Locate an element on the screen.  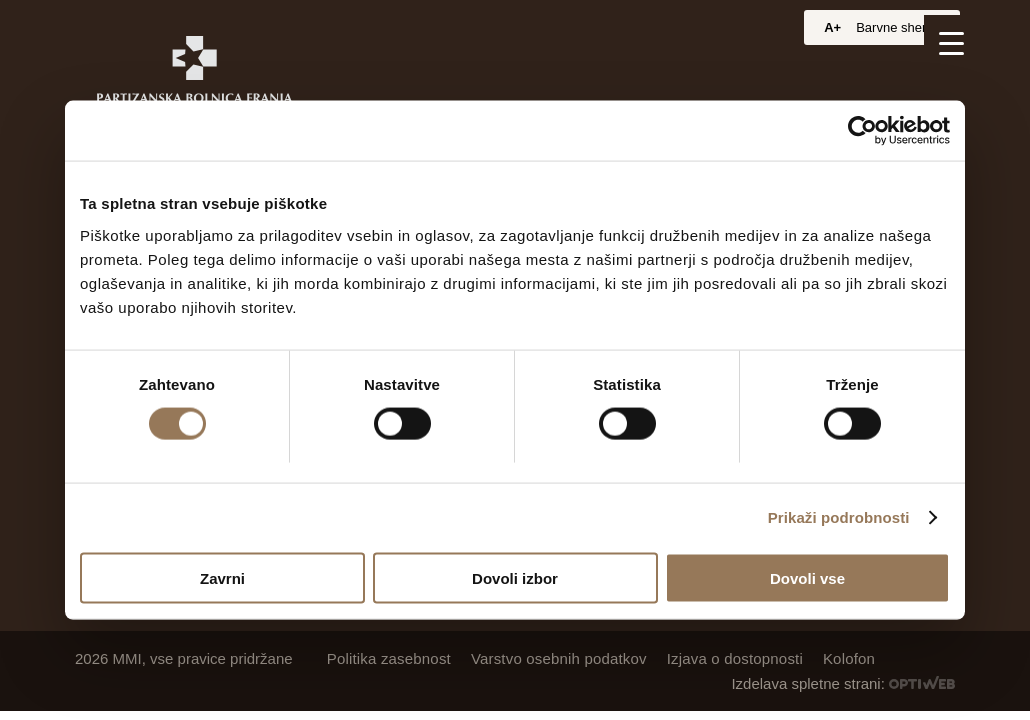
[Menu Trigger] is located at coordinates (951, 42).